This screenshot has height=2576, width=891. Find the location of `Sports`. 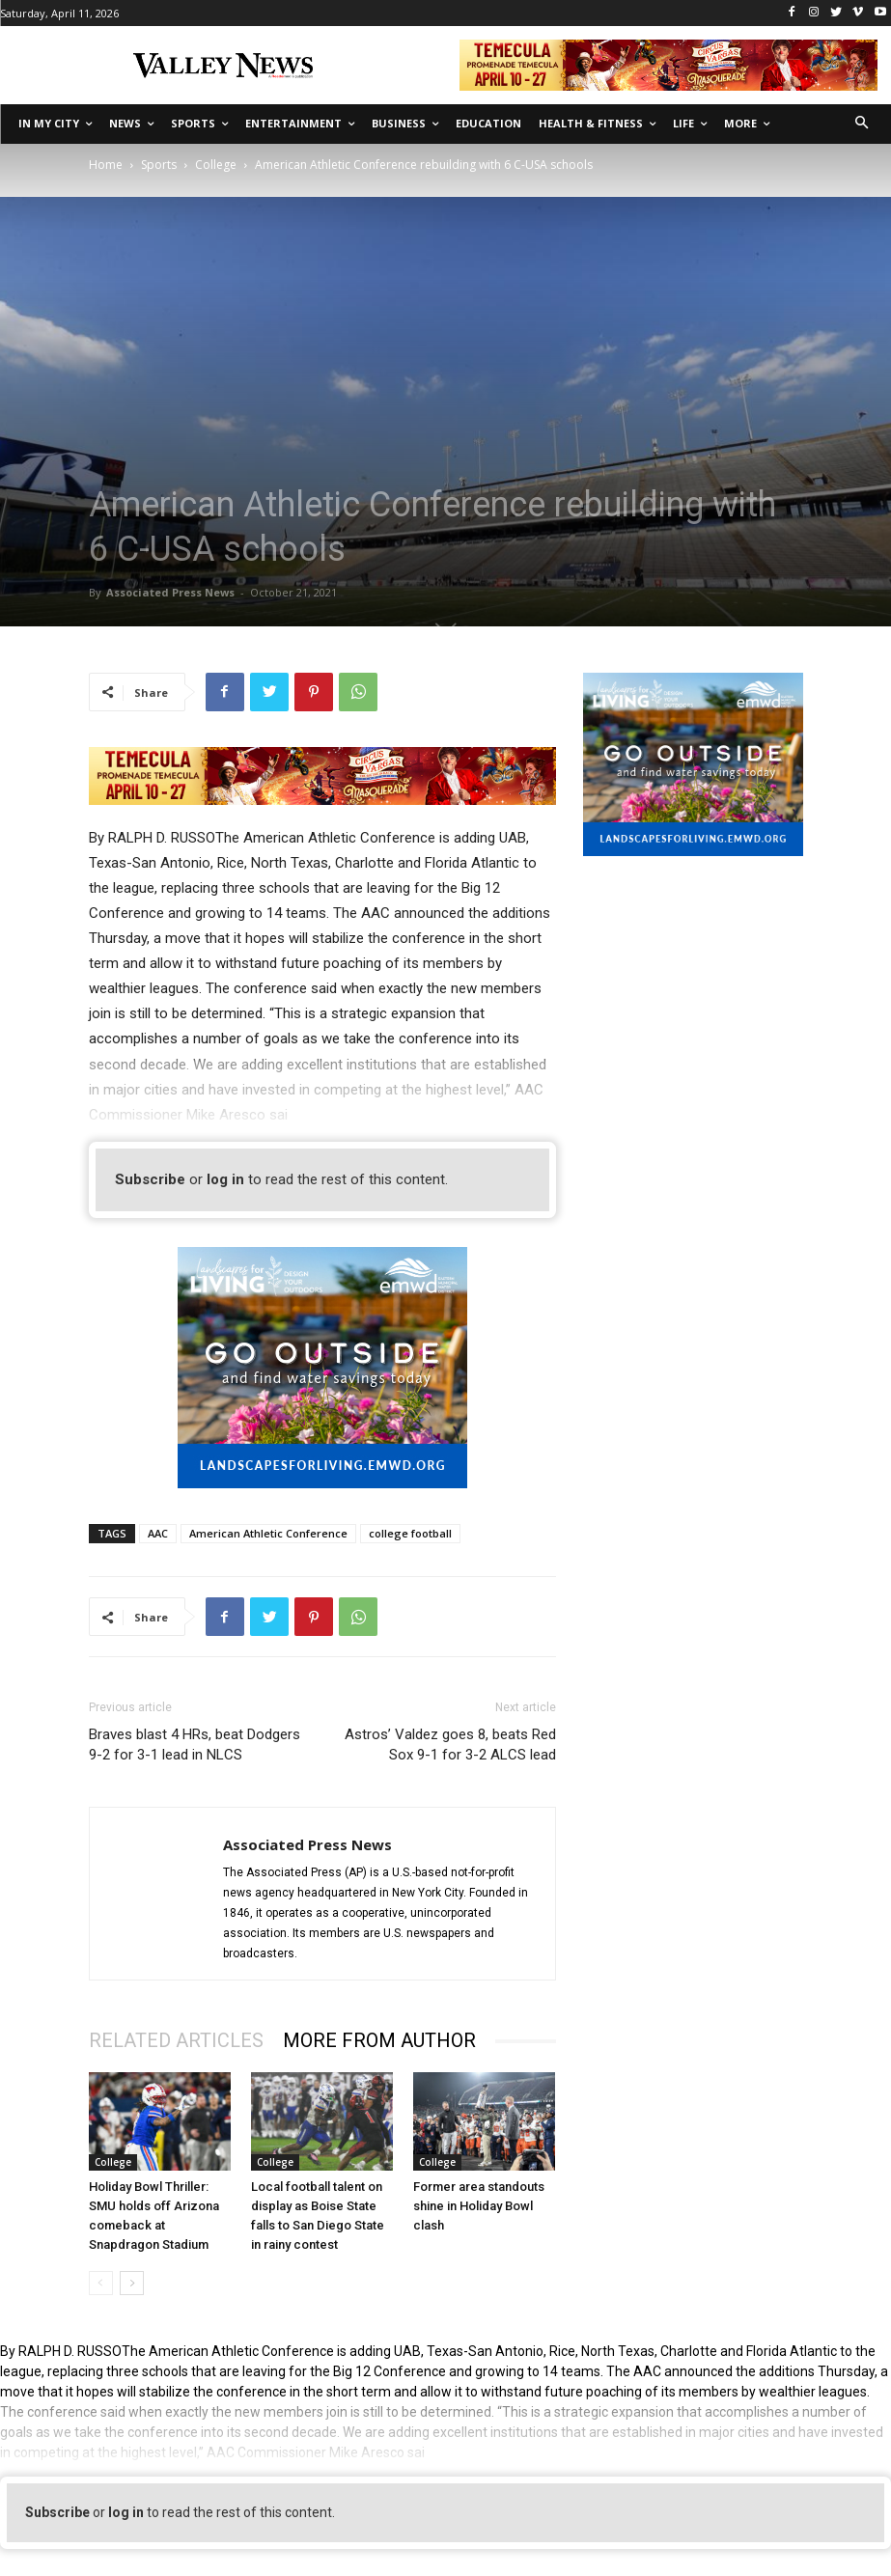

Sports is located at coordinates (159, 164).